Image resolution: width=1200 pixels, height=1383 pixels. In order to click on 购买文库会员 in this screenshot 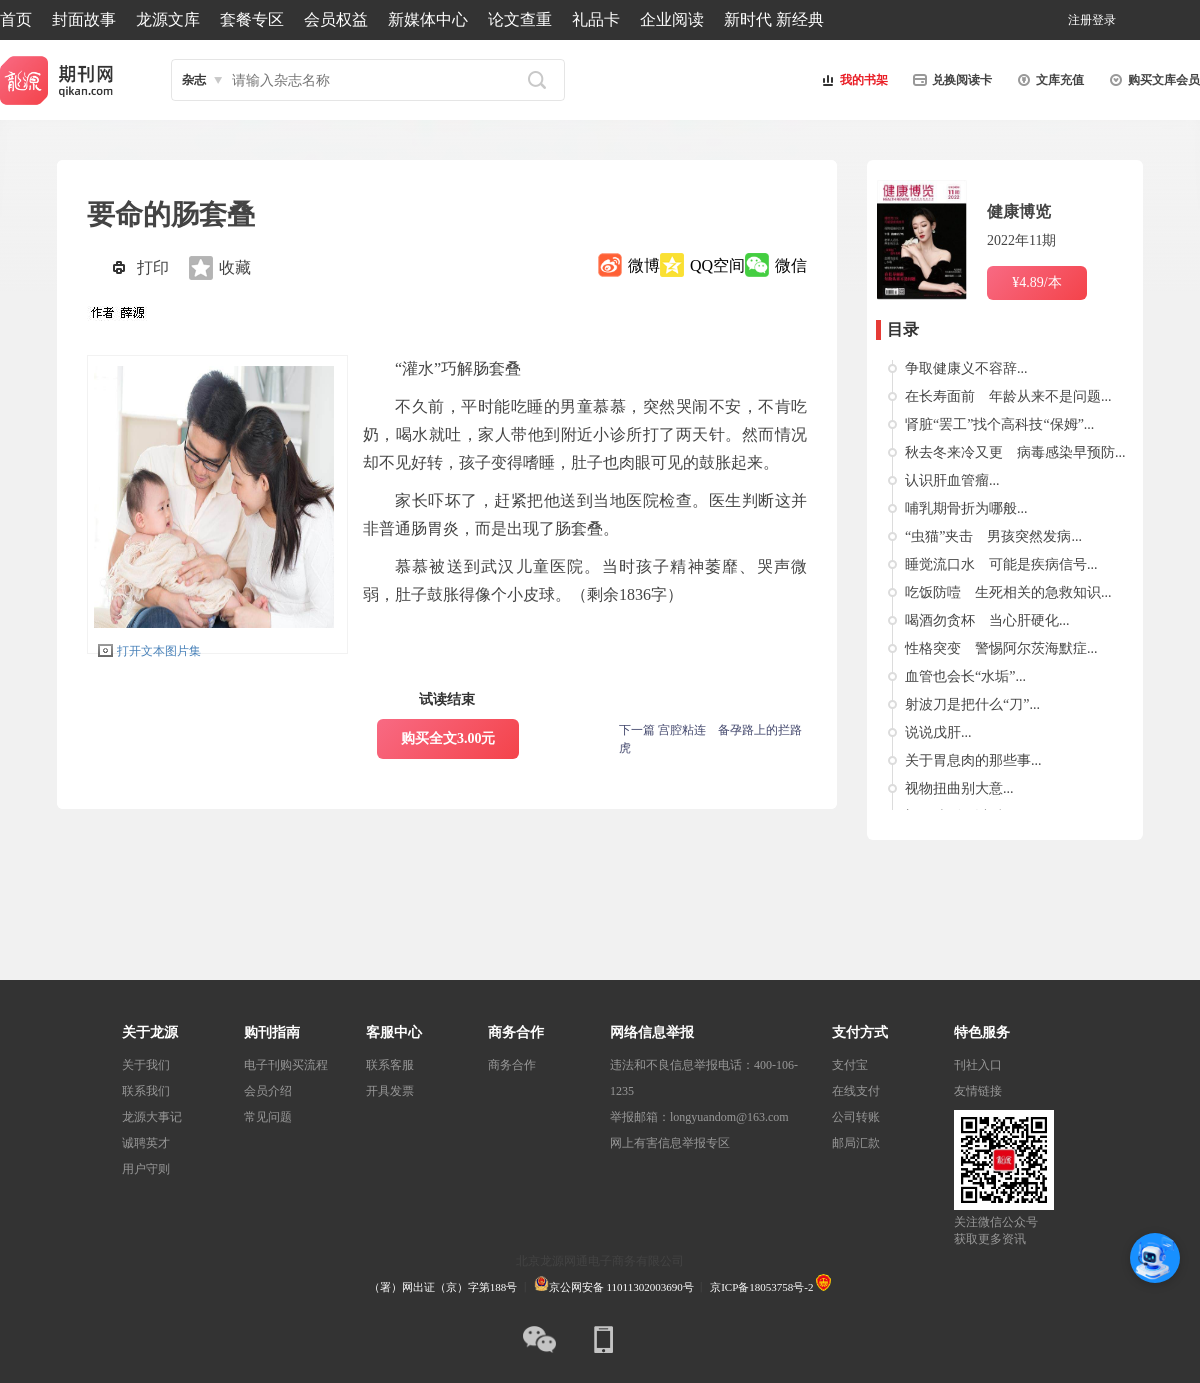, I will do `click(1152, 80)`.